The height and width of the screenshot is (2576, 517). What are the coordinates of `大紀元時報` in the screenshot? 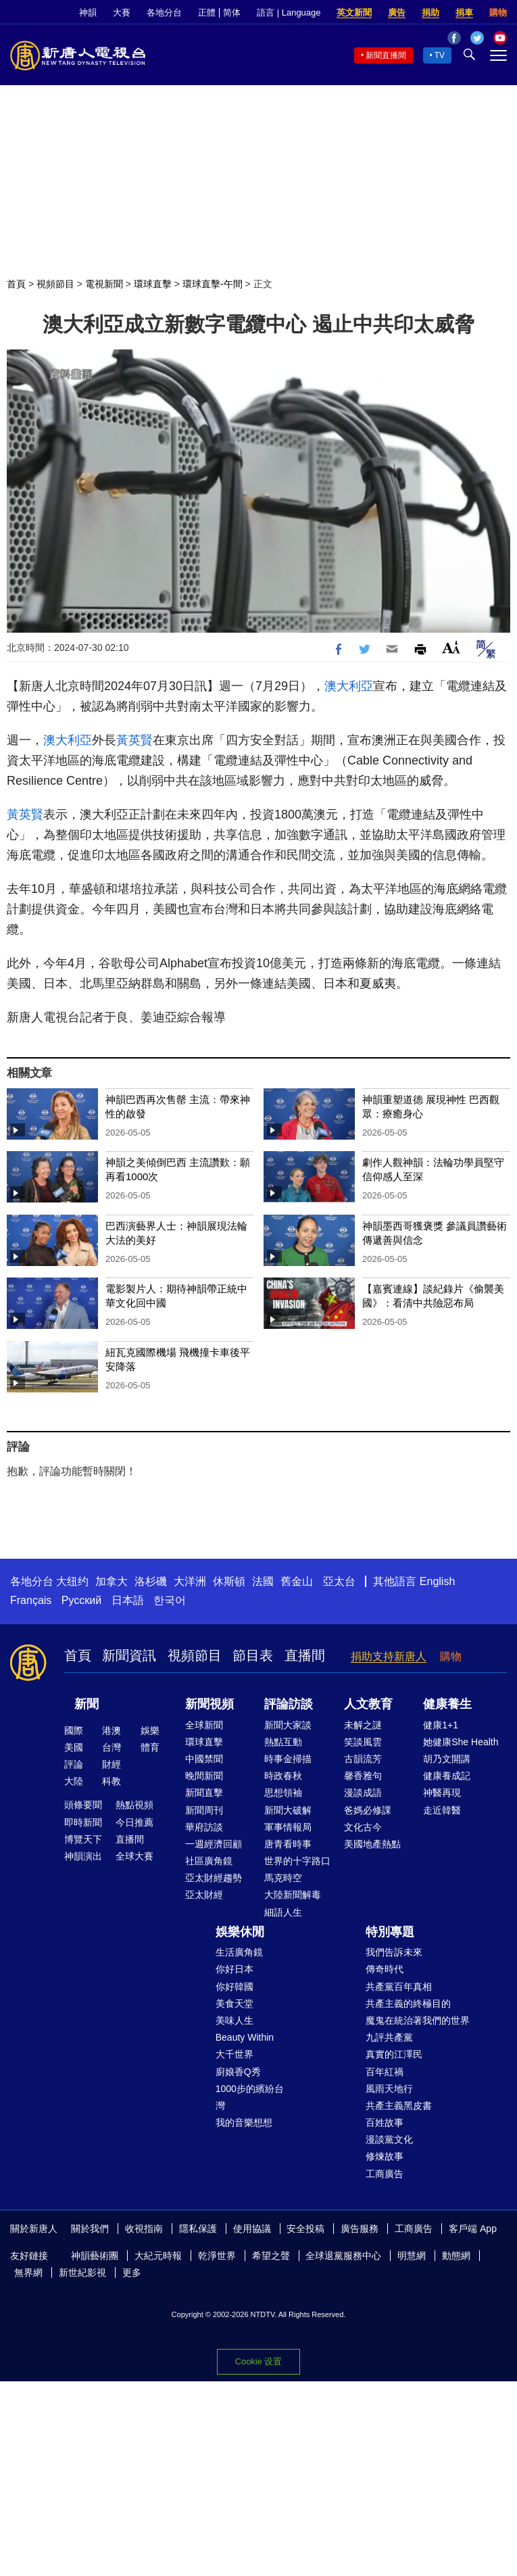 It's located at (158, 2255).